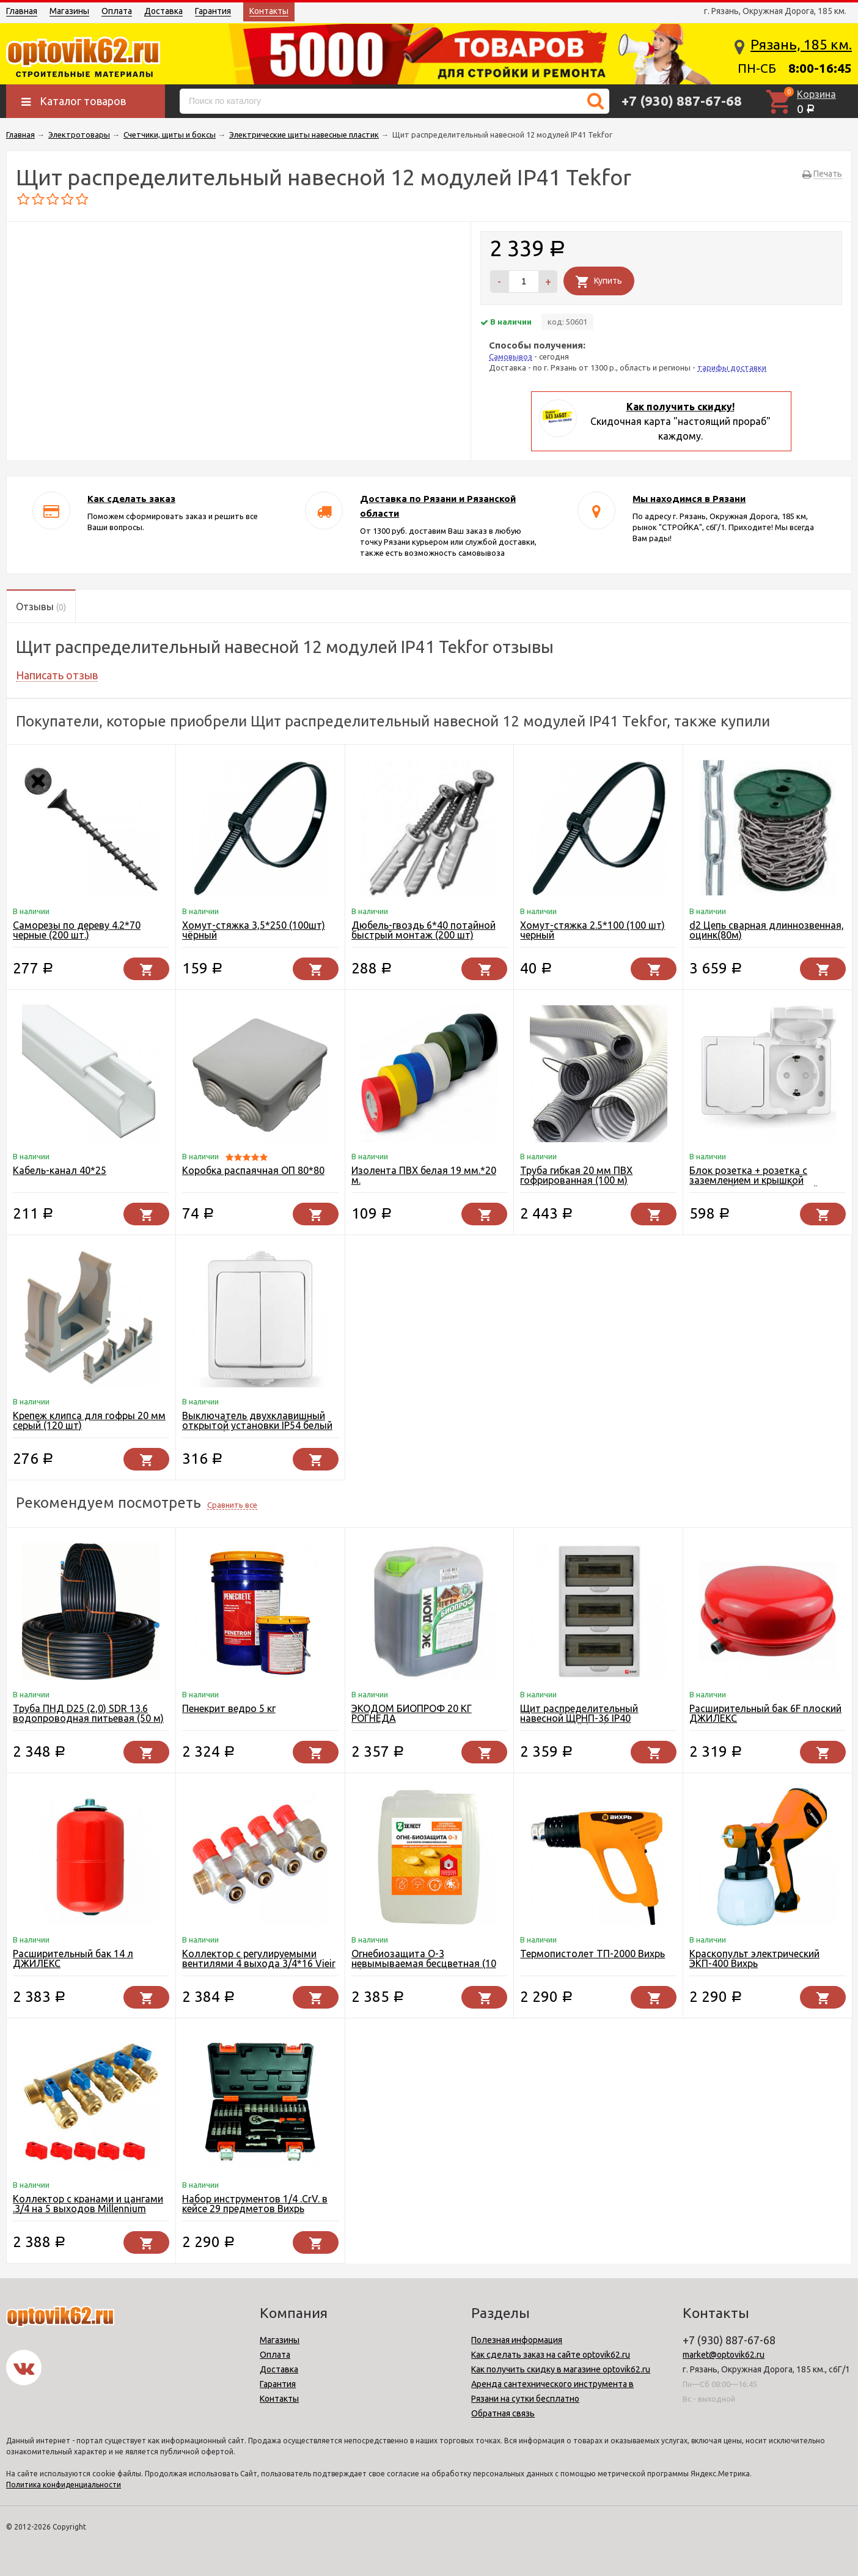  Describe the element at coordinates (268, 11) in the screenshot. I see `Контакты` at that location.